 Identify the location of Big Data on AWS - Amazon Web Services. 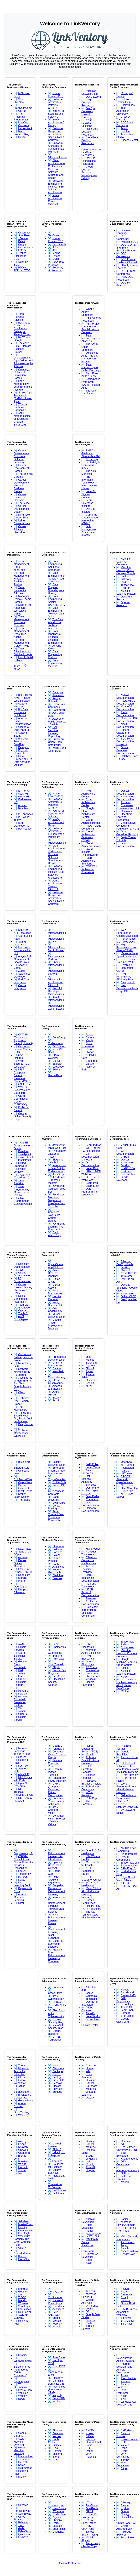
(23, 698).